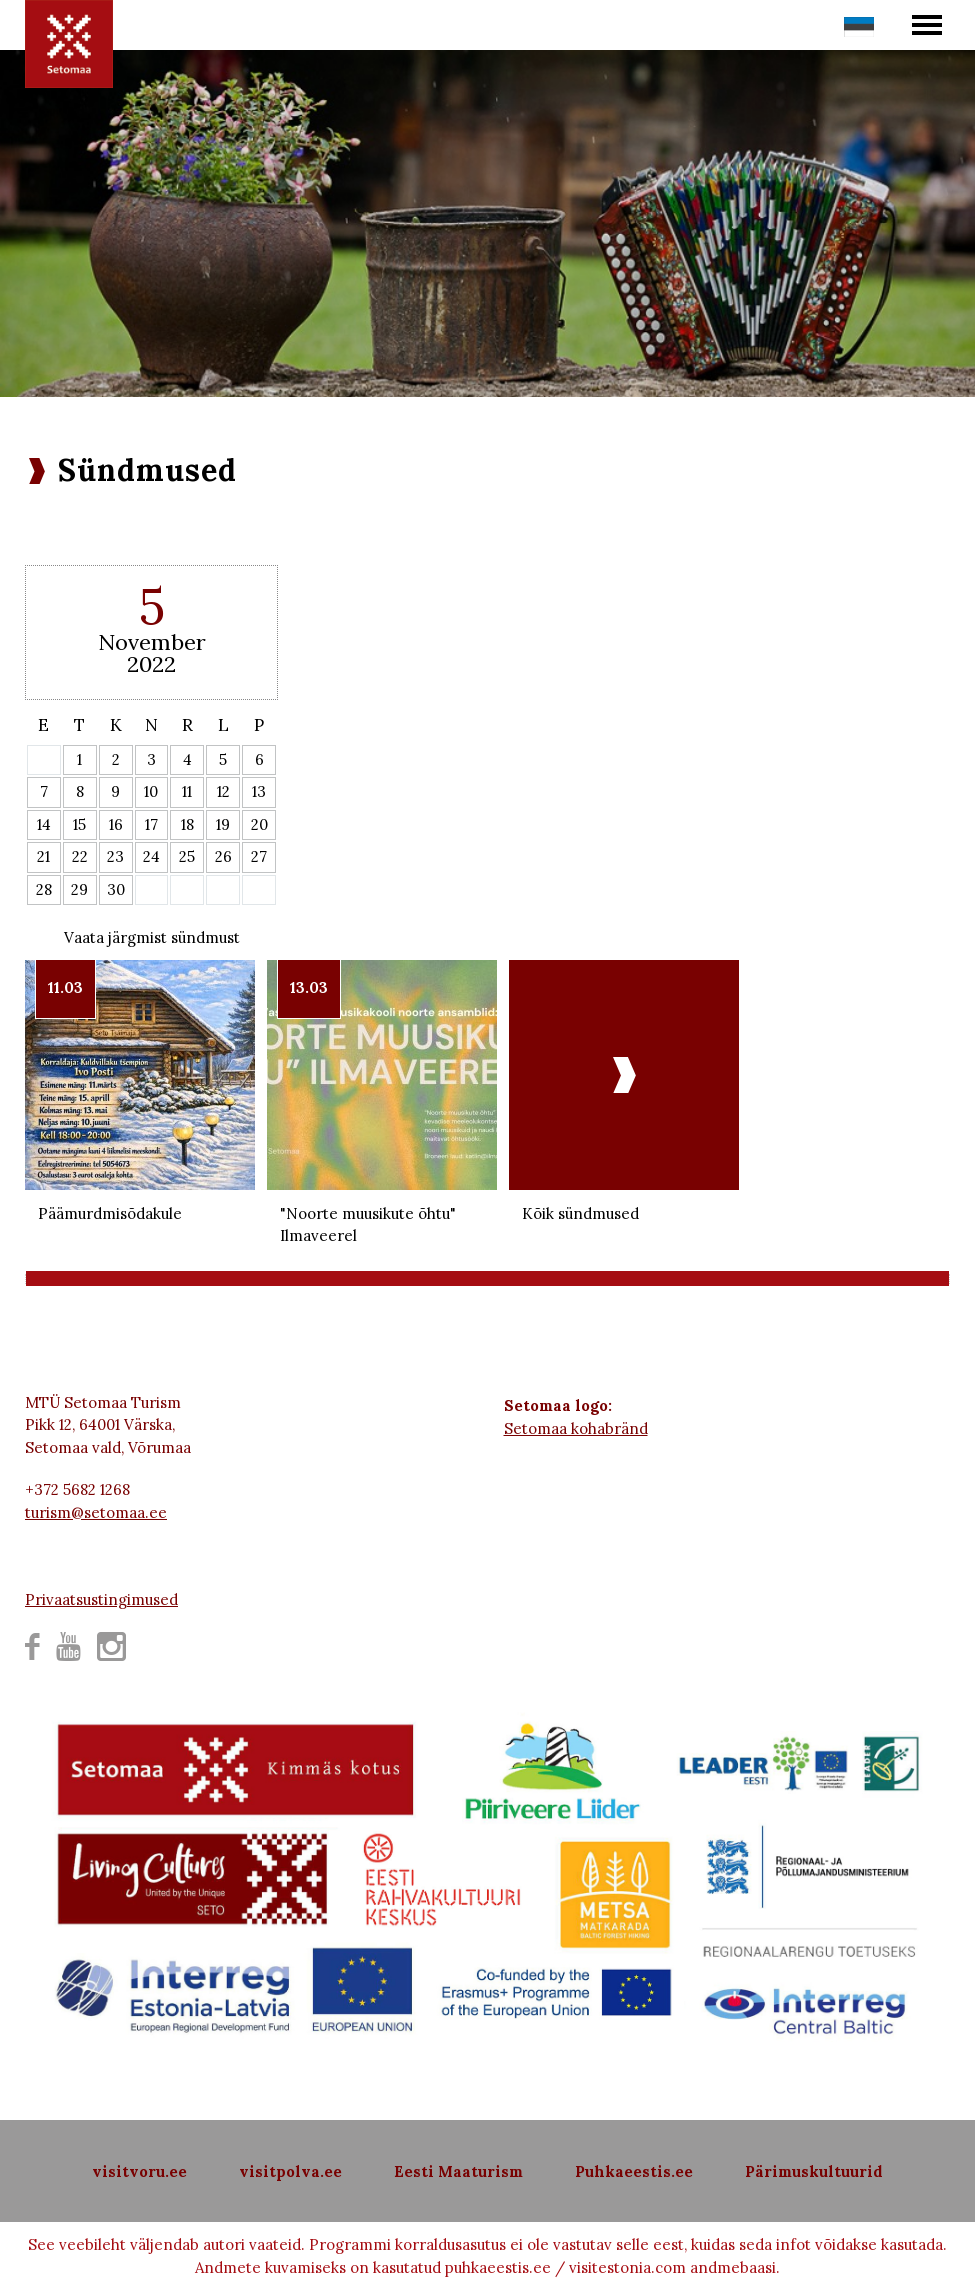 The height and width of the screenshot is (2291, 975). What do you see at coordinates (634, 2171) in the screenshot?
I see `Puhkaeestis.ee` at bounding box center [634, 2171].